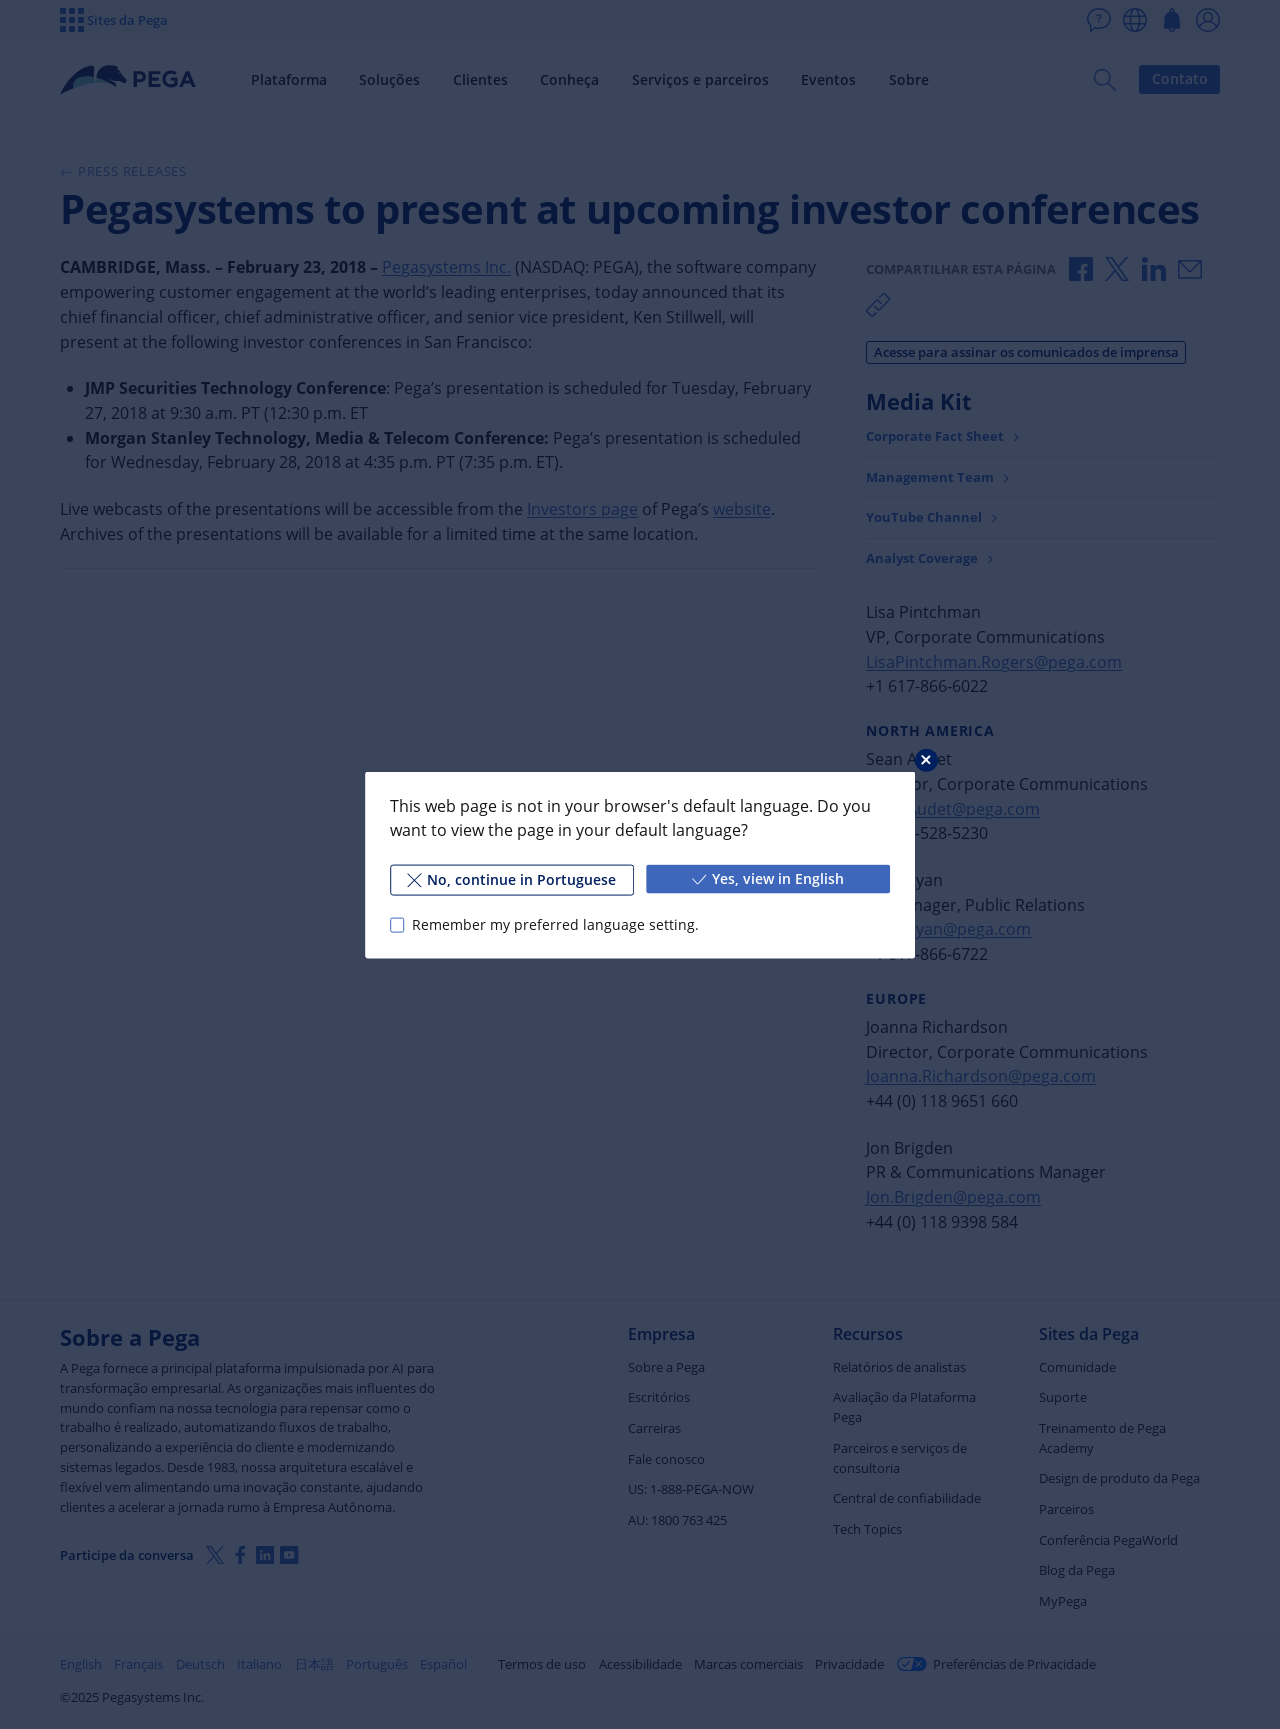 The image size is (1280, 1729). Describe the element at coordinates (511, 878) in the screenshot. I see `No, continue in Portuguese` at that location.